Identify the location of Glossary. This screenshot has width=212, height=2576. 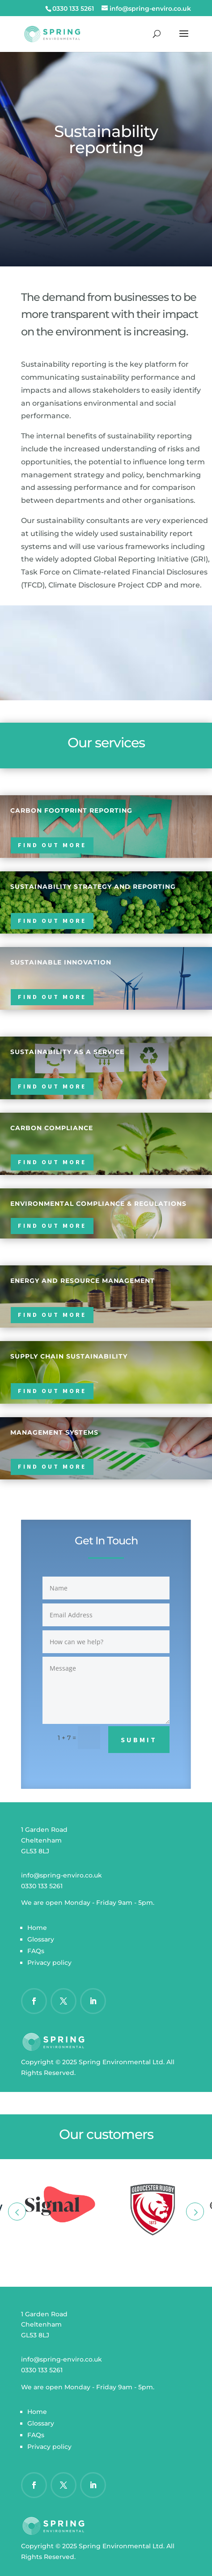
(40, 1939).